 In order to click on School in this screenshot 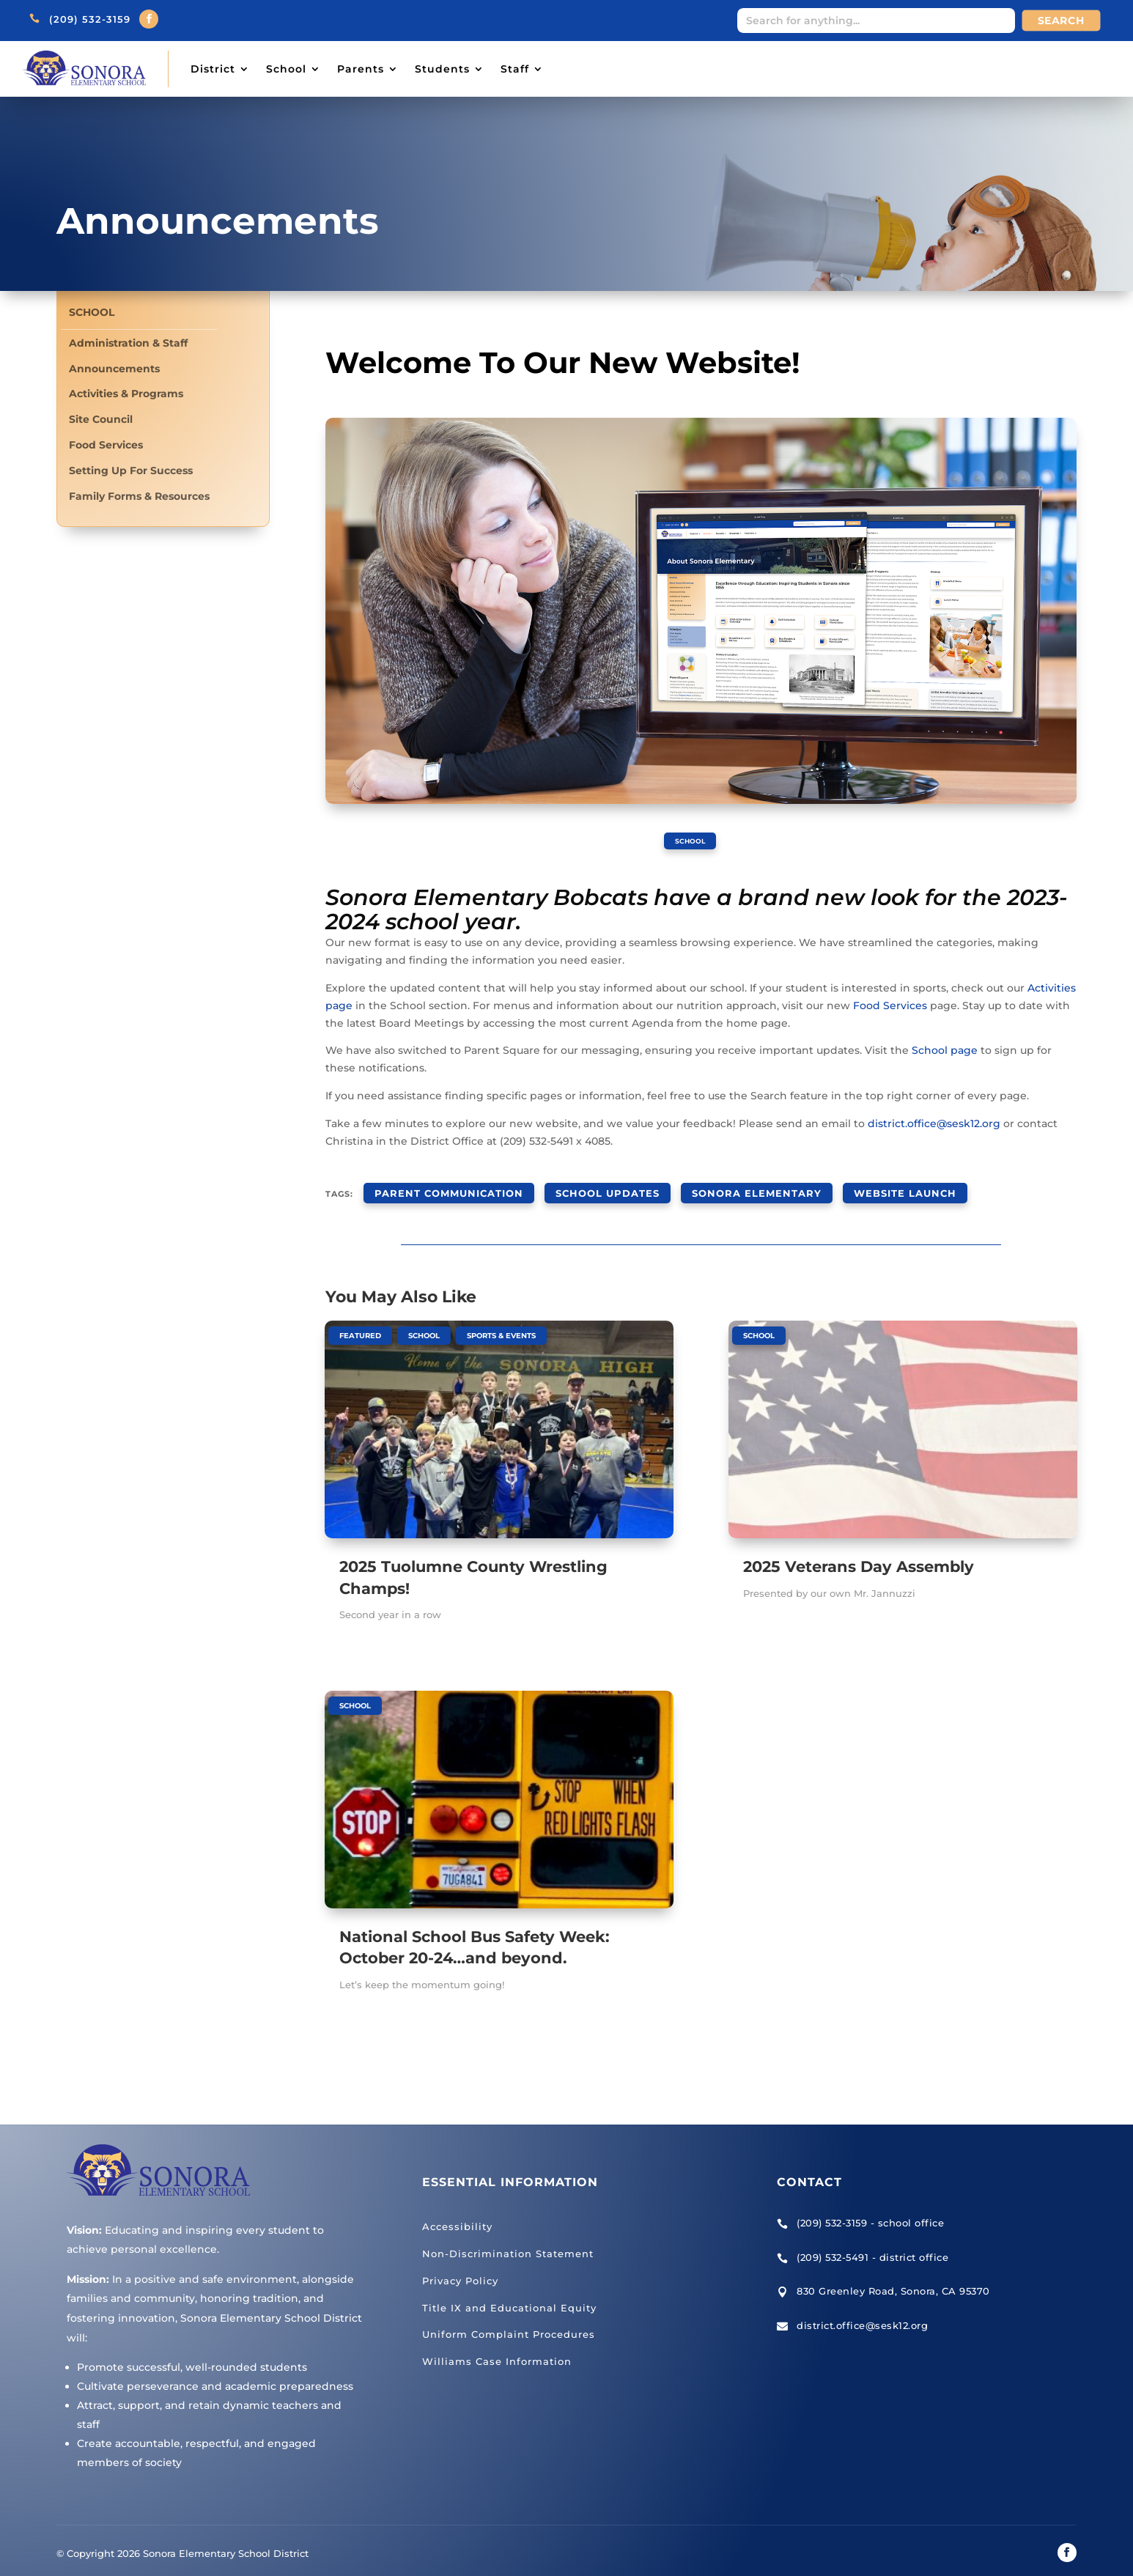, I will do `click(286, 68)`.